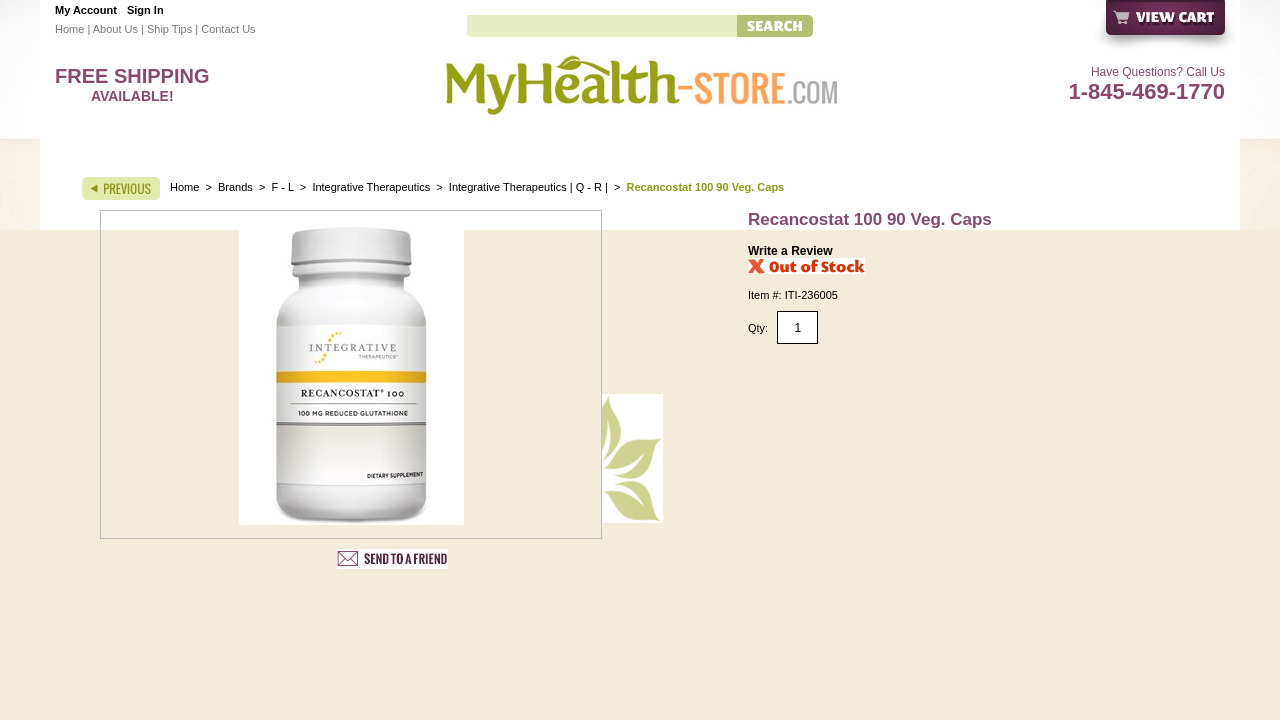  I want to click on Sign In, so click(145, 10).